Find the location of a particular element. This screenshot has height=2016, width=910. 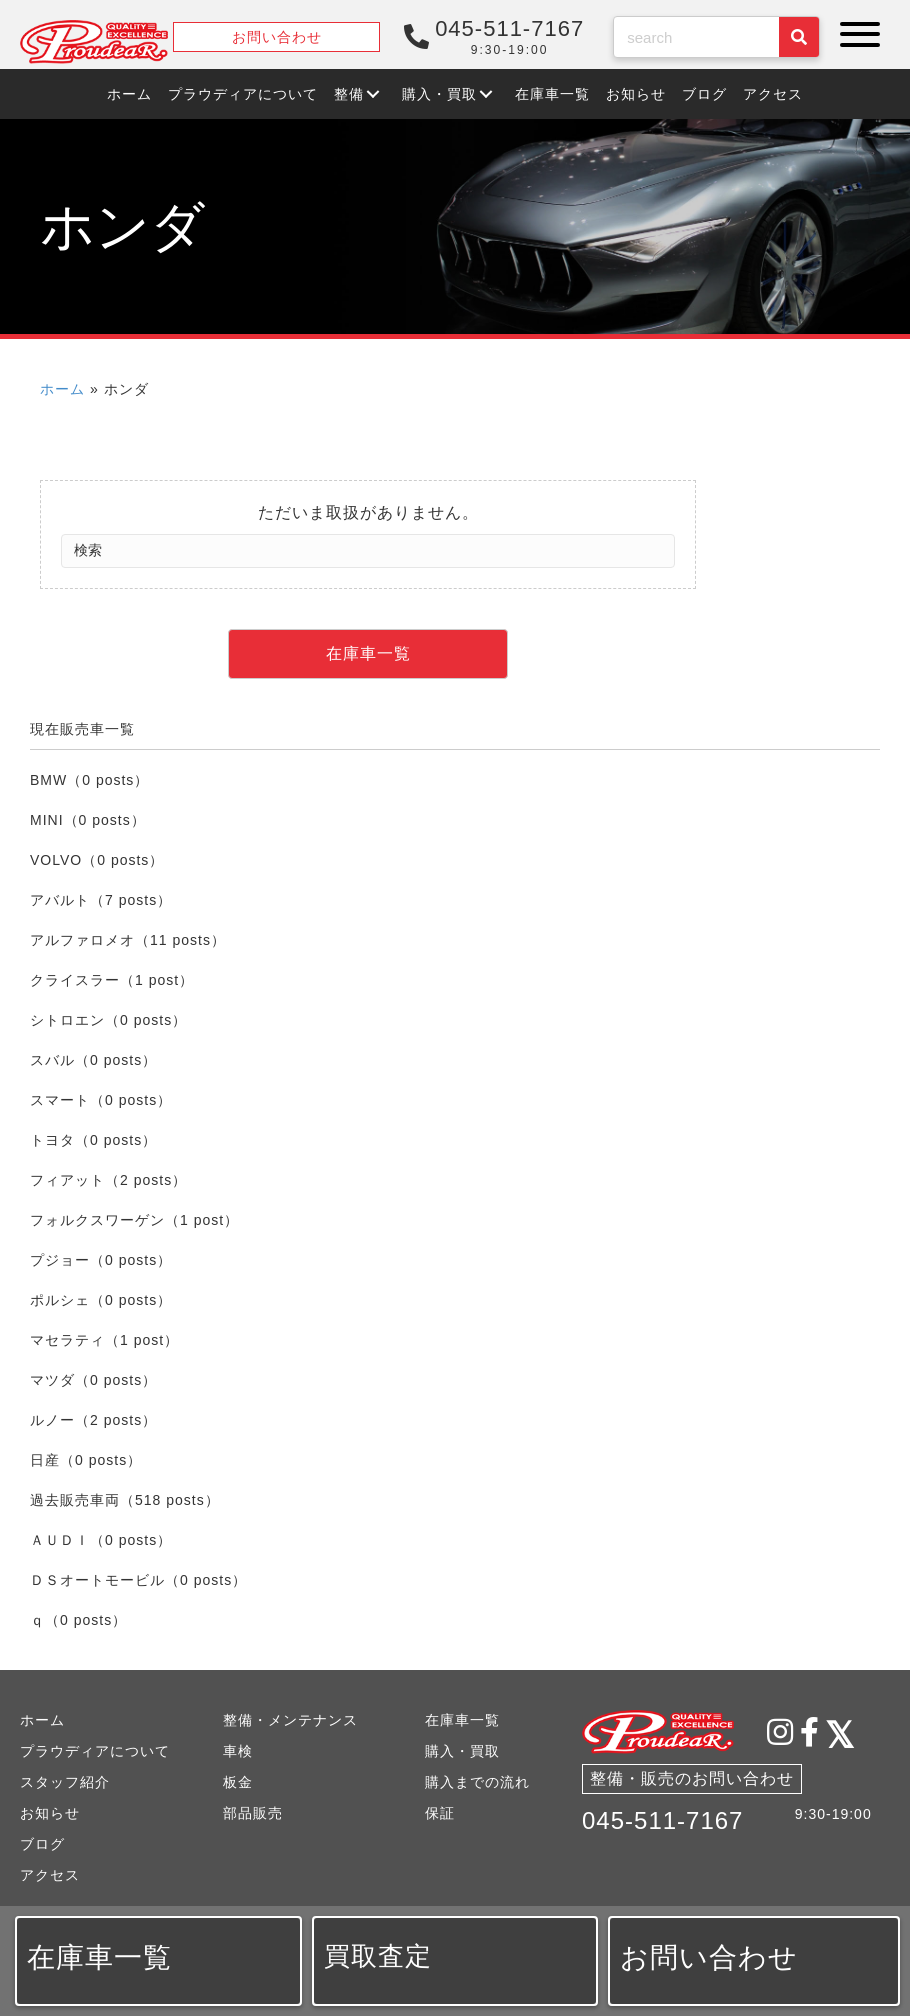

アクセス is located at coordinates (50, 1875).